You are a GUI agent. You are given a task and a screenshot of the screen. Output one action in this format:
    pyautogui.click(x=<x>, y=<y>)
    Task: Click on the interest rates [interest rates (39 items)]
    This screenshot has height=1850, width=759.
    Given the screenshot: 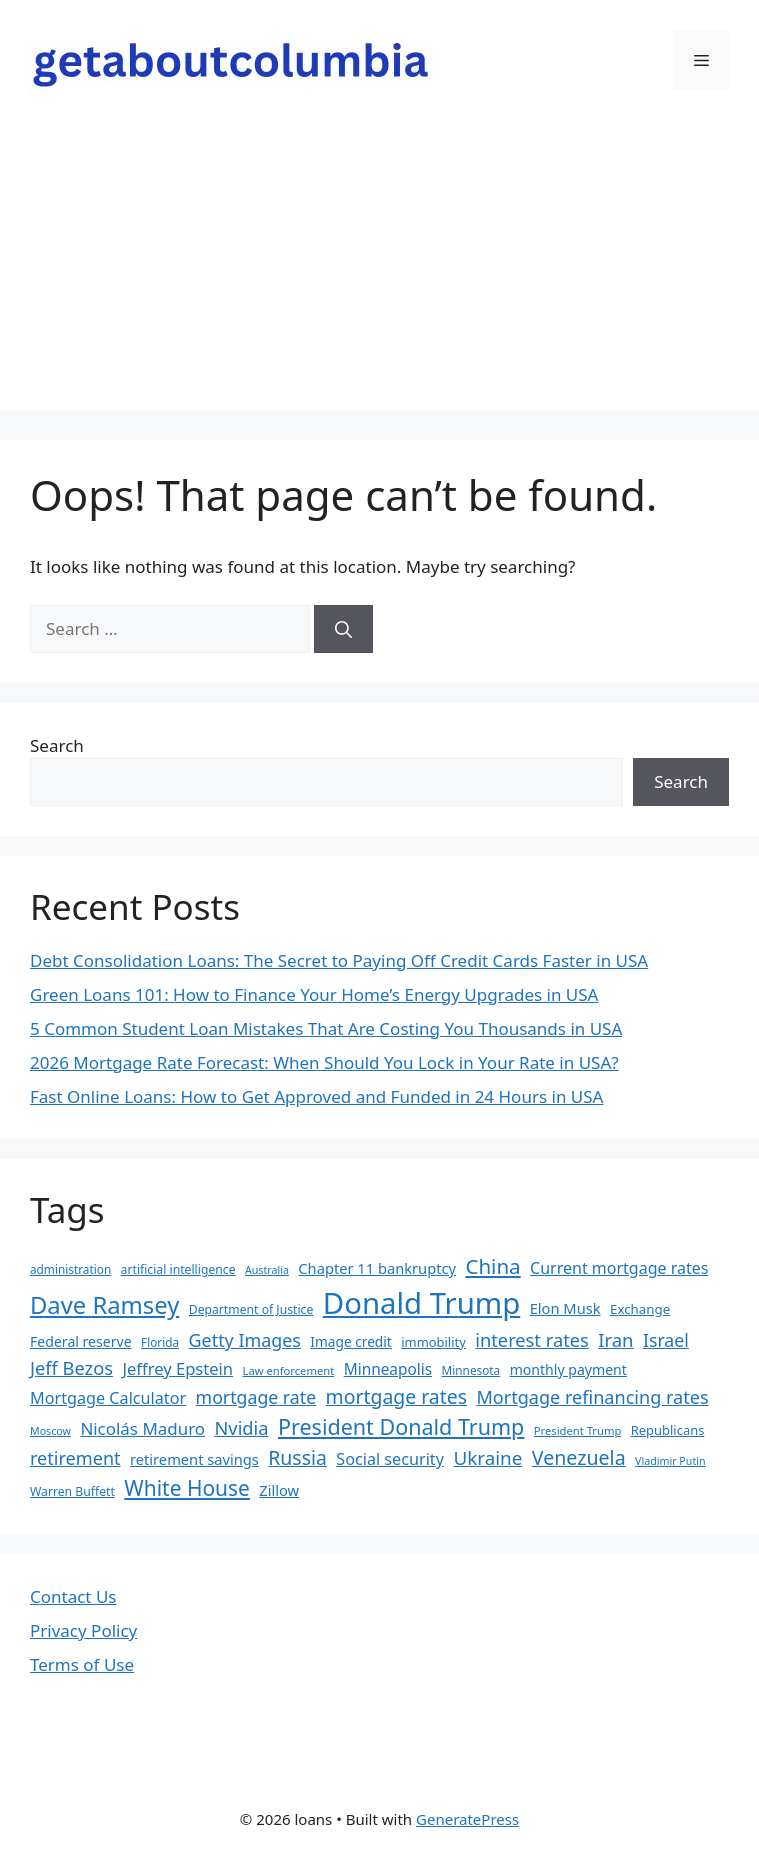 What is the action you would take?
    pyautogui.click(x=532, y=1339)
    